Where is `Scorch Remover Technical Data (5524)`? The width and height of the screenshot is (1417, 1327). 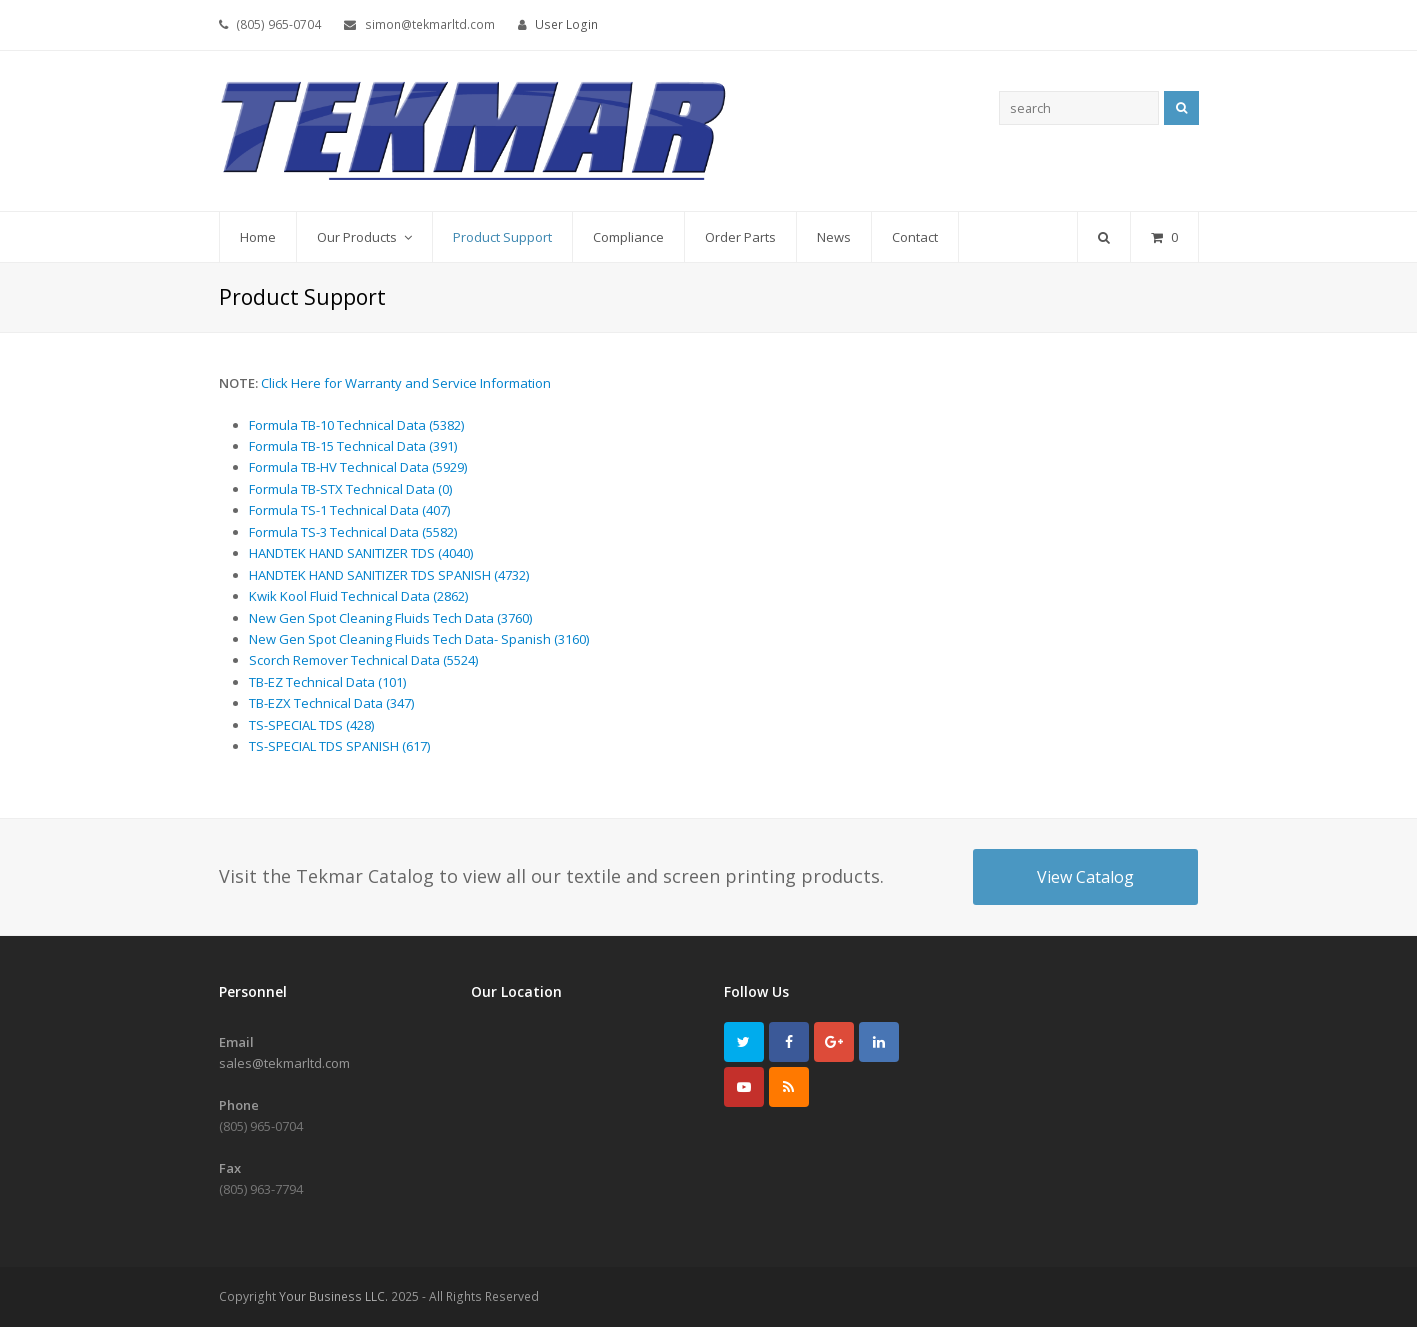
Scorch Remover Technical Data (5524) is located at coordinates (363, 660).